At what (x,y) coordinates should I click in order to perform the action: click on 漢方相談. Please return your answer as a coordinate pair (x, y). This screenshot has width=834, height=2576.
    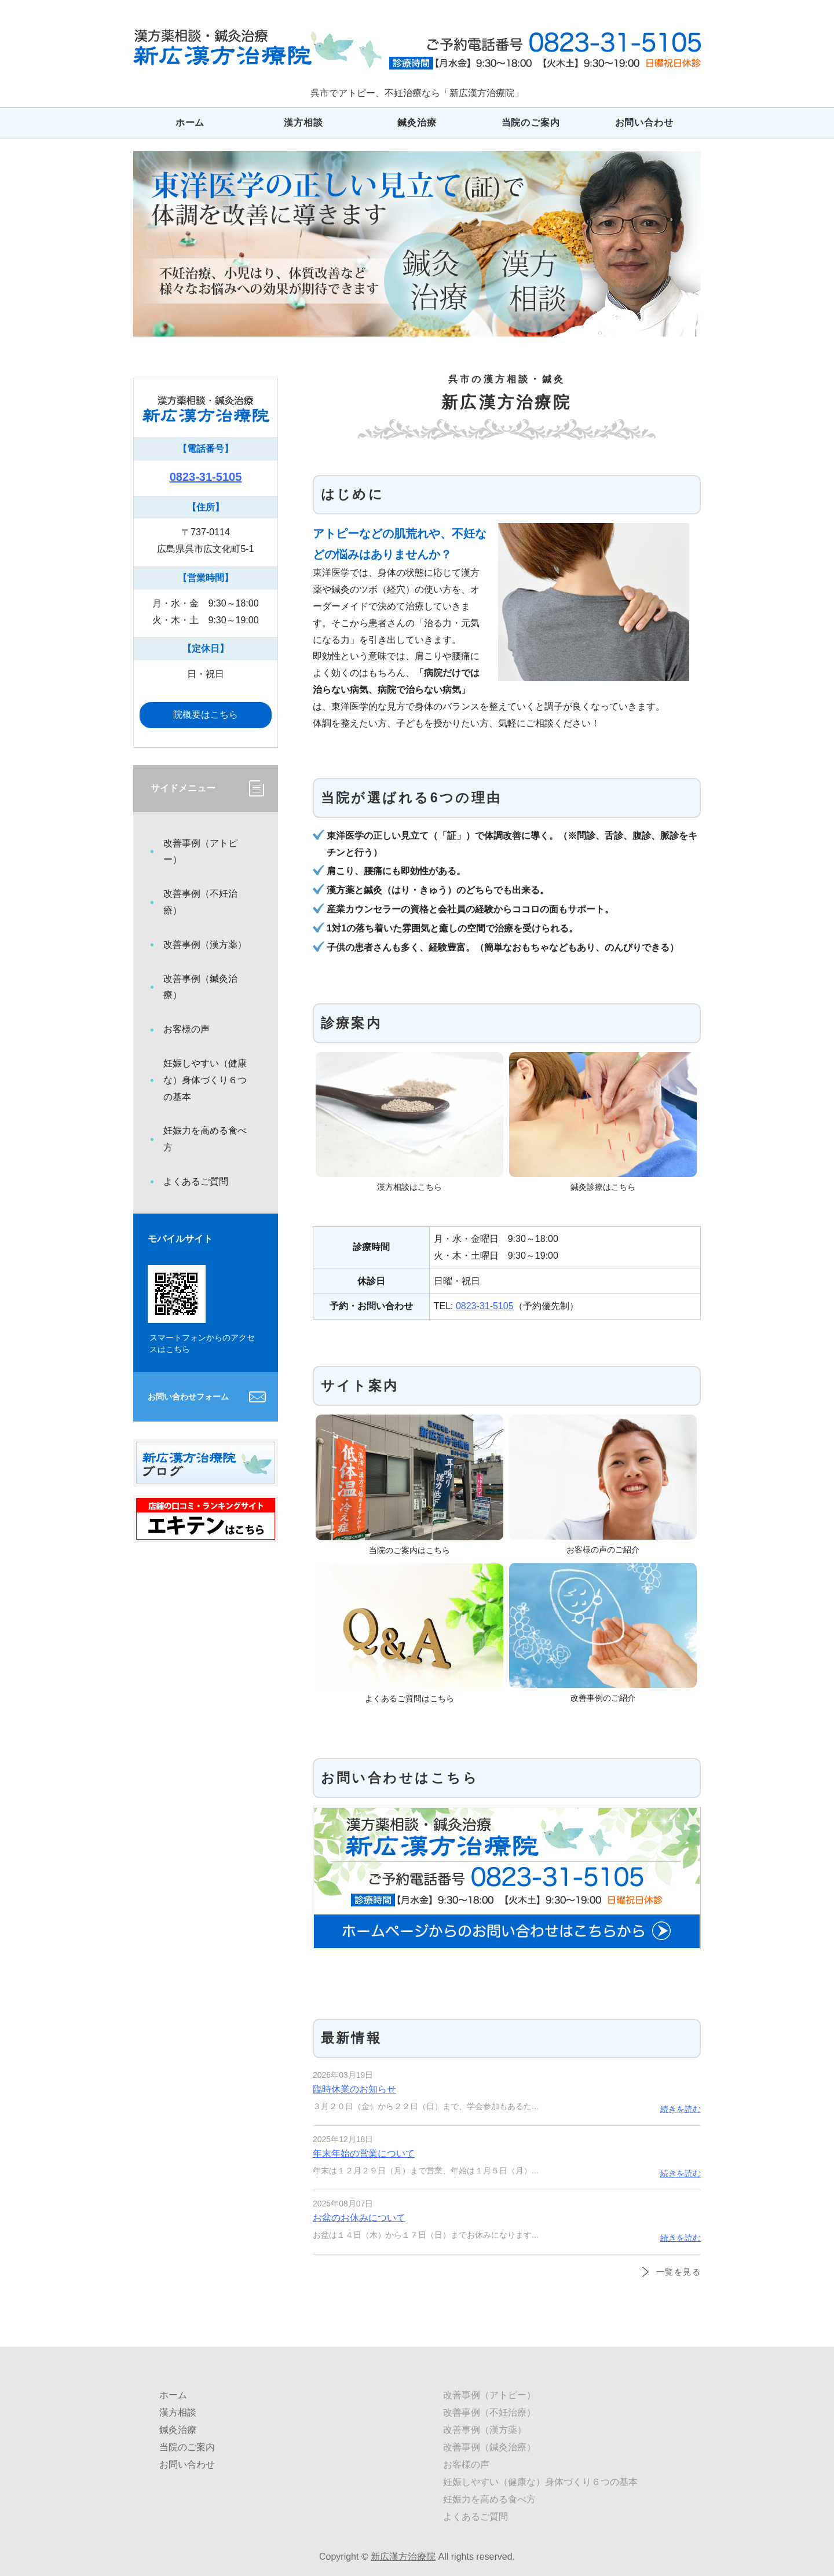
    Looking at the image, I should click on (303, 122).